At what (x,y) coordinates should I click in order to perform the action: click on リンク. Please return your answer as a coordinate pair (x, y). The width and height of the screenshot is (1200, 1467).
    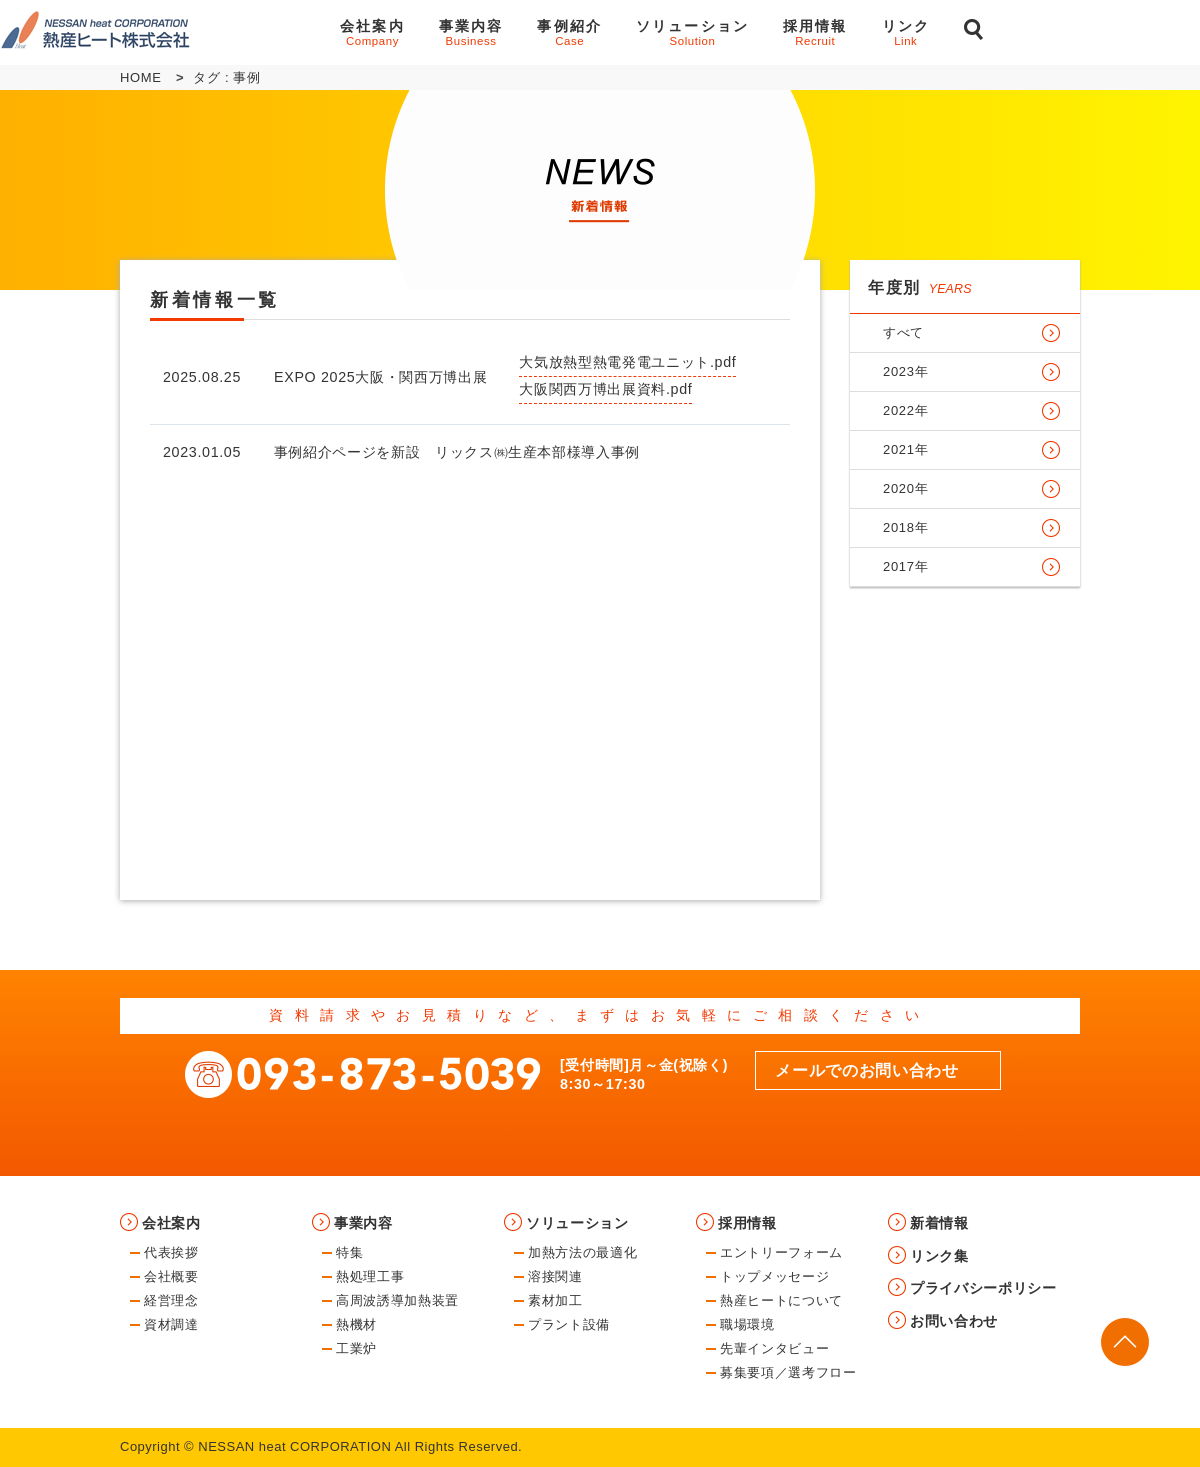
    Looking at the image, I should click on (906, 32).